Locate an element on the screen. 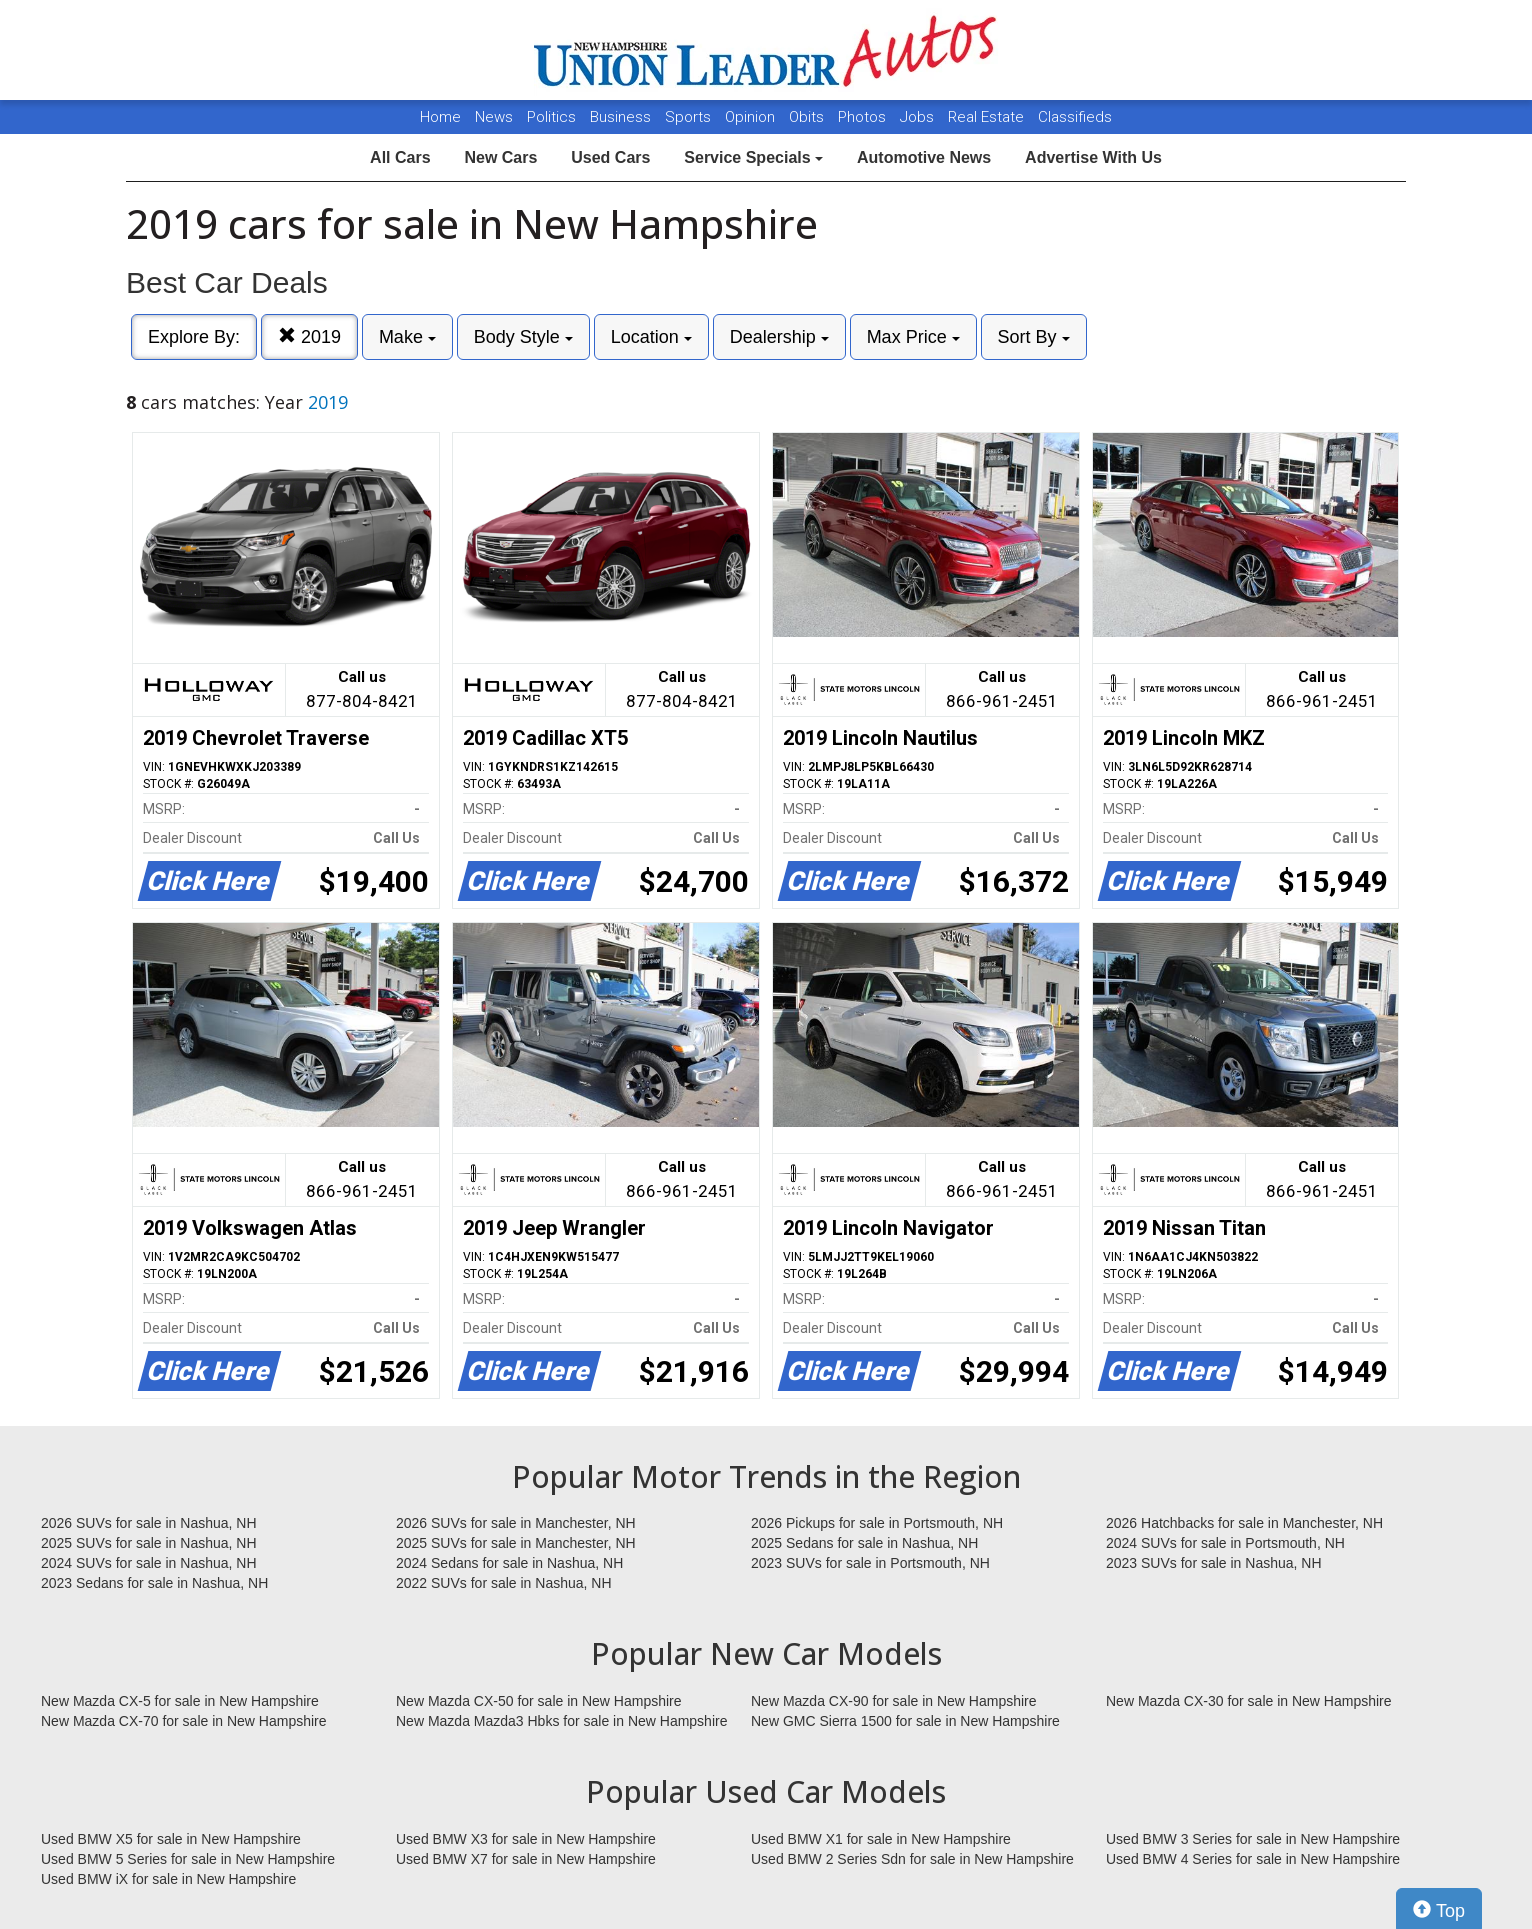  2025 Sedans for sale in Nashua, NH is located at coordinates (864, 1543).